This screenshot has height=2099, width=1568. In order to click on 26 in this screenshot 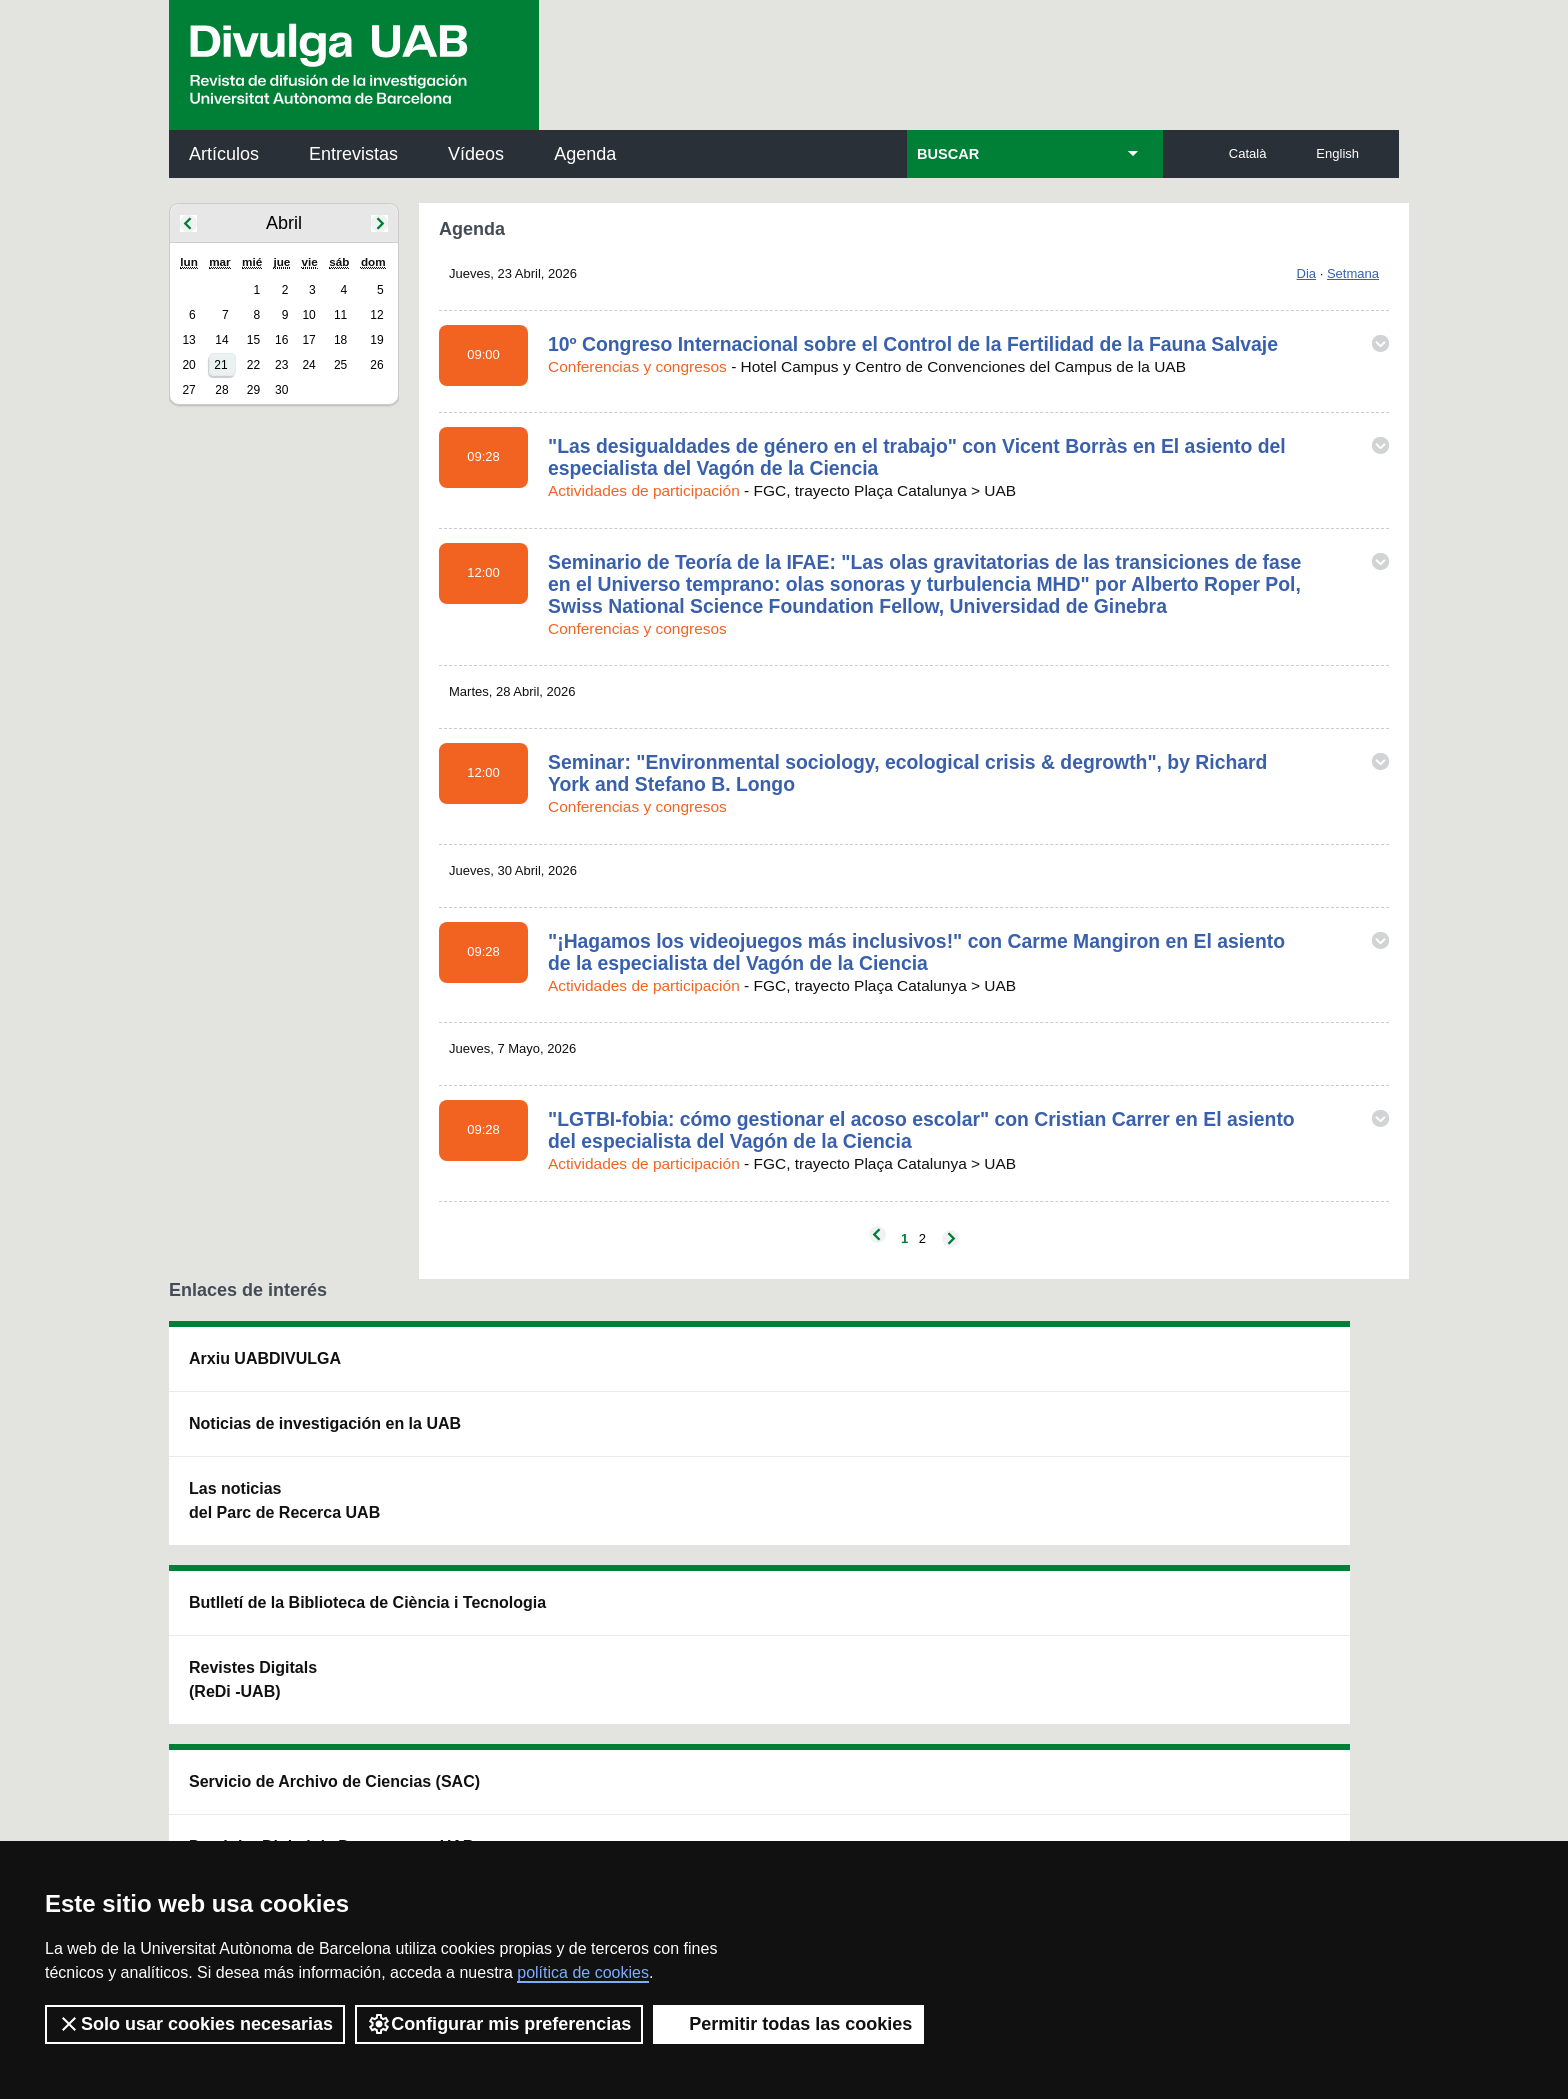, I will do `click(376, 365)`.